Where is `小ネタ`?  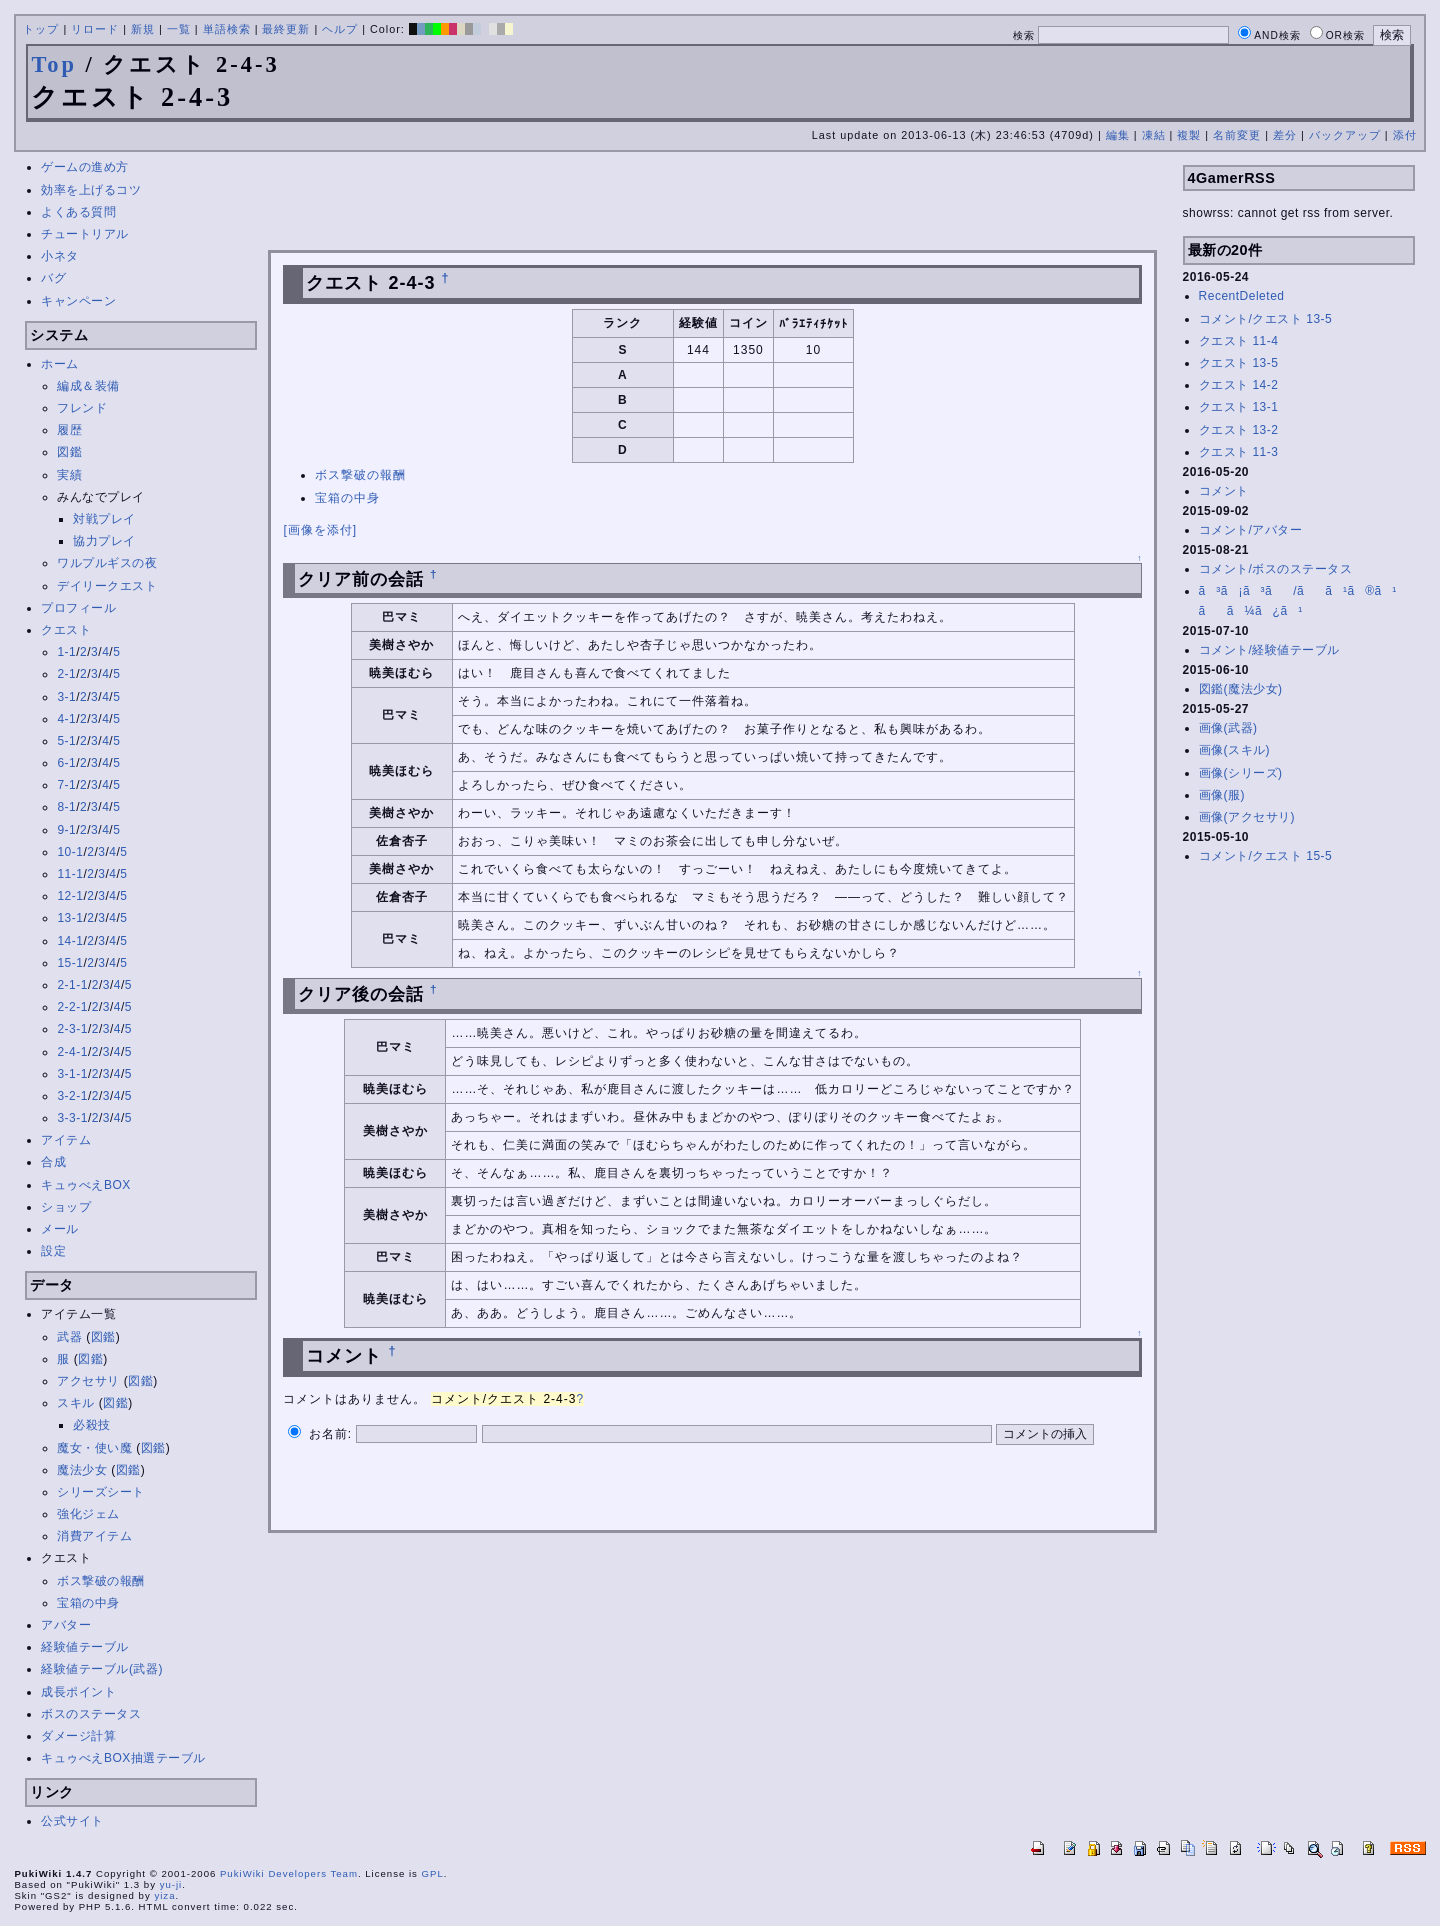
小ネタ is located at coordinates (60, 256).